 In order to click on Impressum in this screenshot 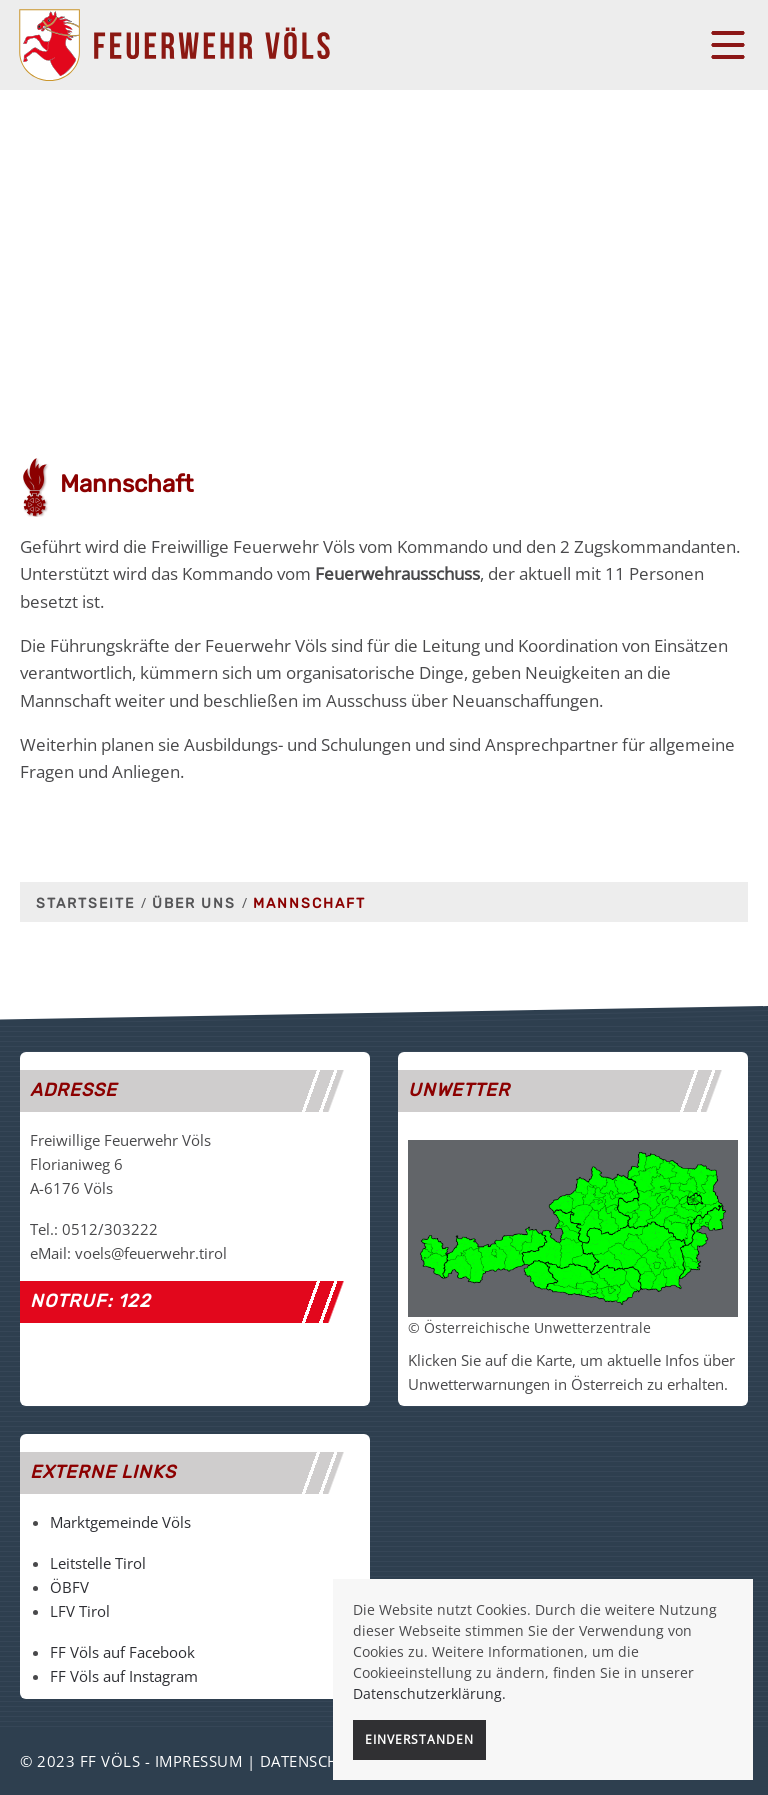, I will do `click(199, 1761)`.